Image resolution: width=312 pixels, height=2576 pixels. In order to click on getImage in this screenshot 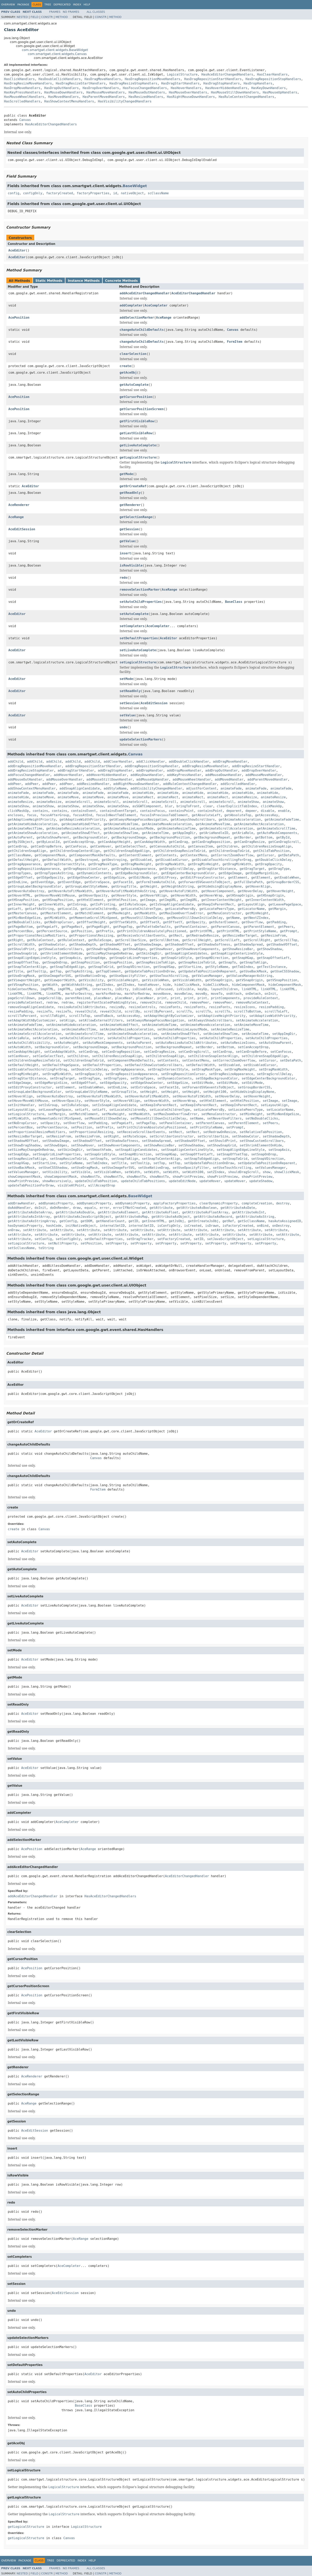, I will do `click(147, 900)`.